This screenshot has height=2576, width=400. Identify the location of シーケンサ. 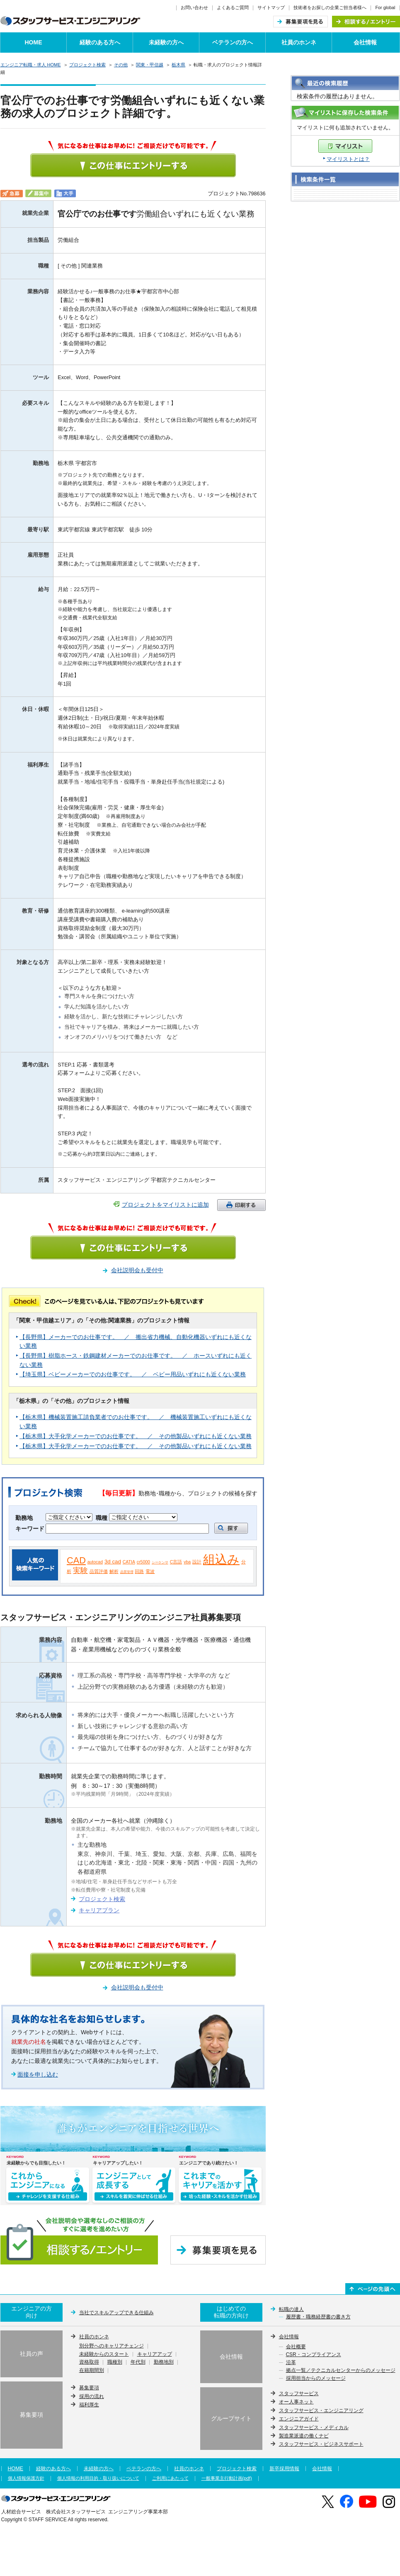
(160, 1562).